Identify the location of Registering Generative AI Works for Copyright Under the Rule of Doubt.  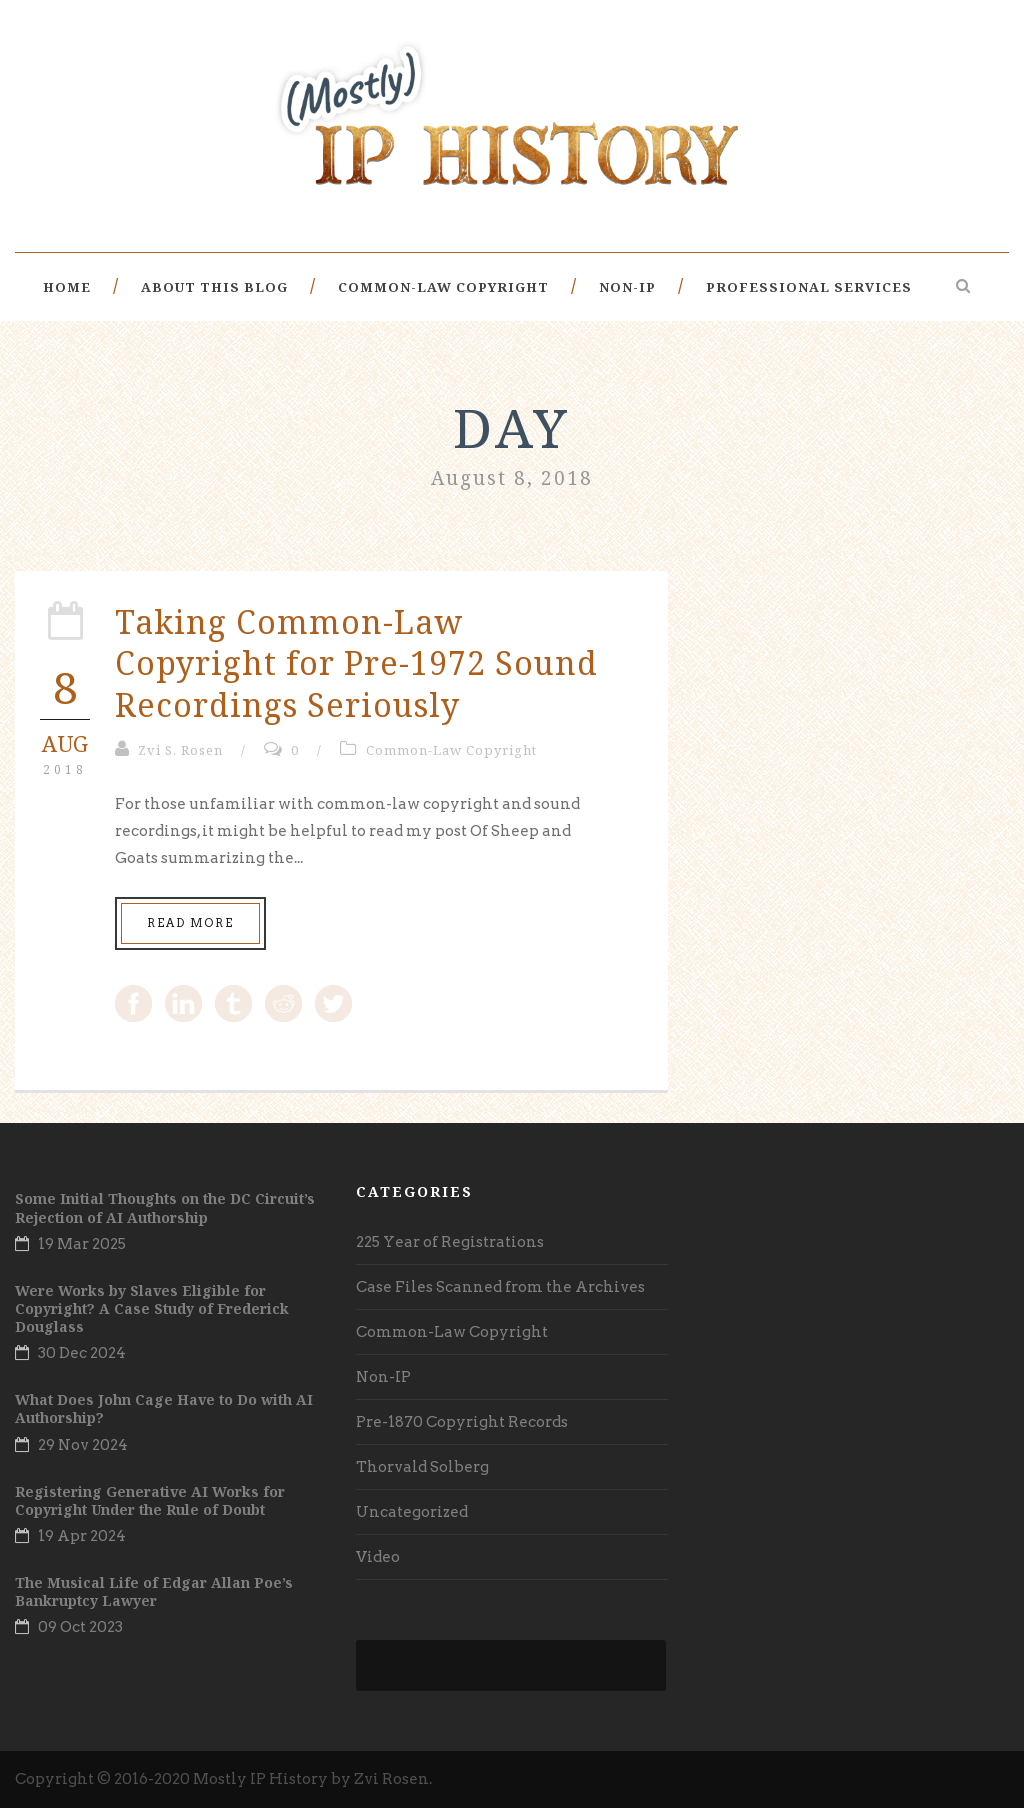
(150, 1500).